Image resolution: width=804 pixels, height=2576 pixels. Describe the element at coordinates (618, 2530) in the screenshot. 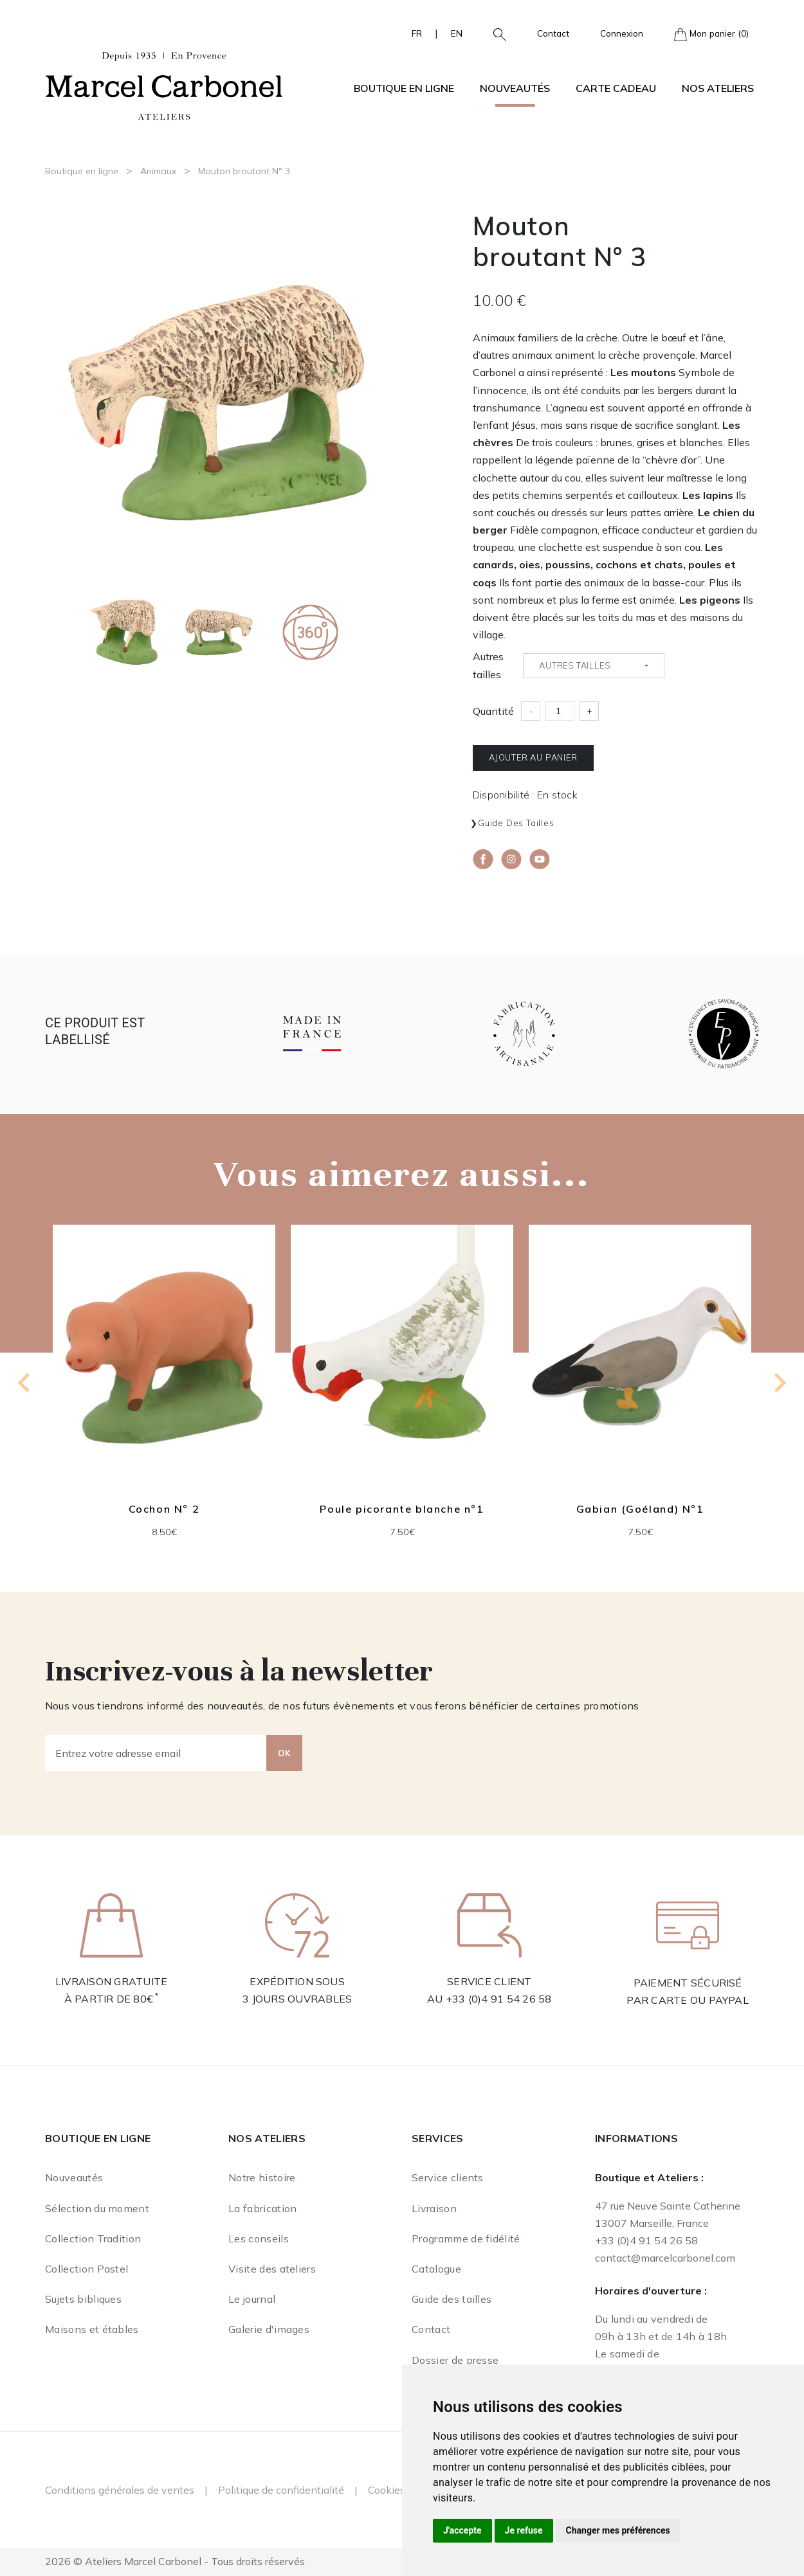

I see `Changer mes préférences [button]` at that location.